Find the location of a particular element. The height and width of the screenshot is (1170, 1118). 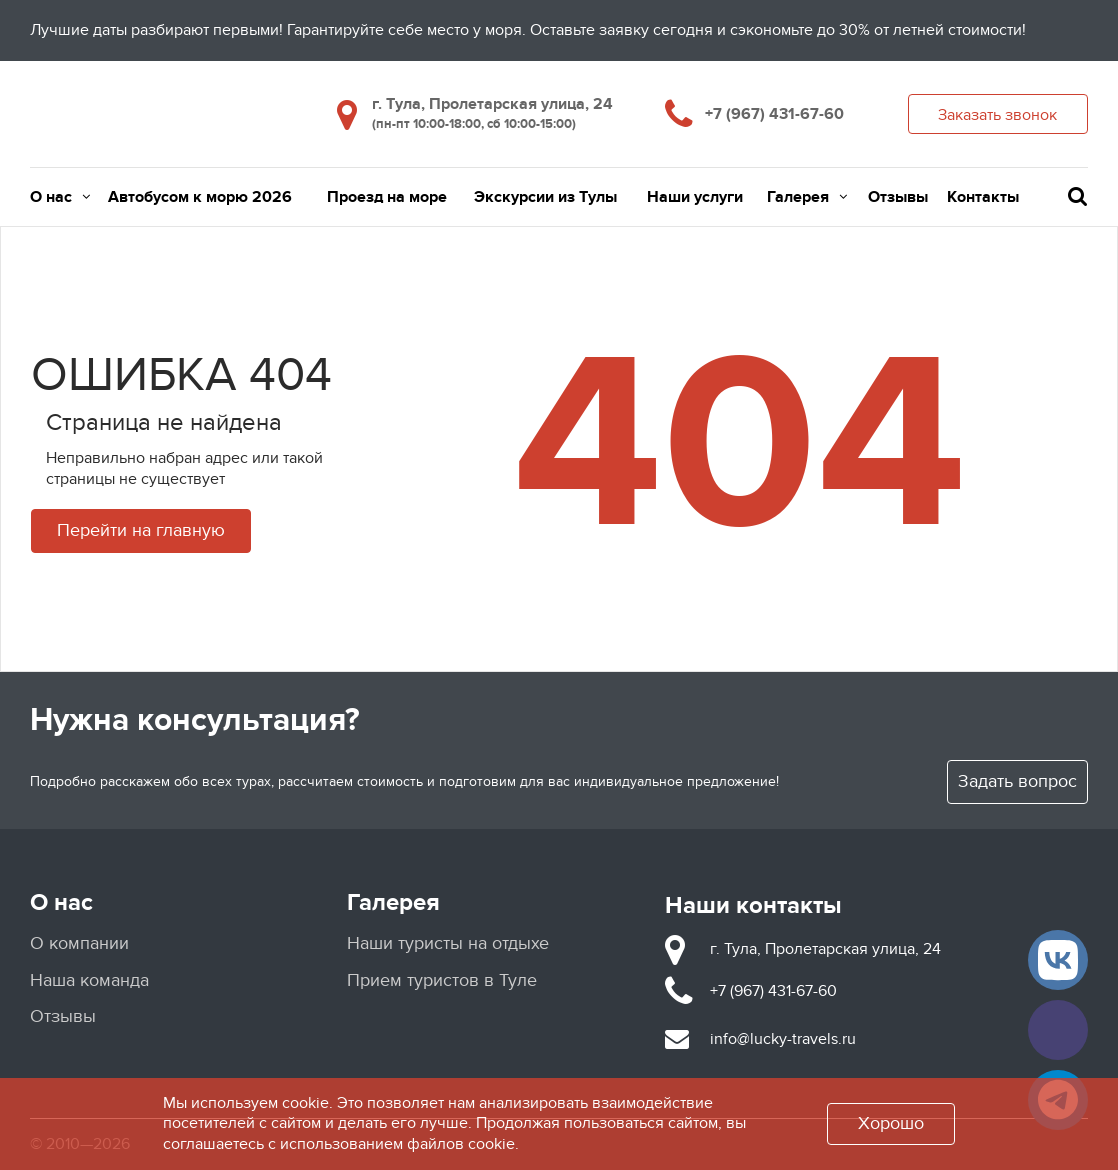

О компании is located at coordinates (79, 943).